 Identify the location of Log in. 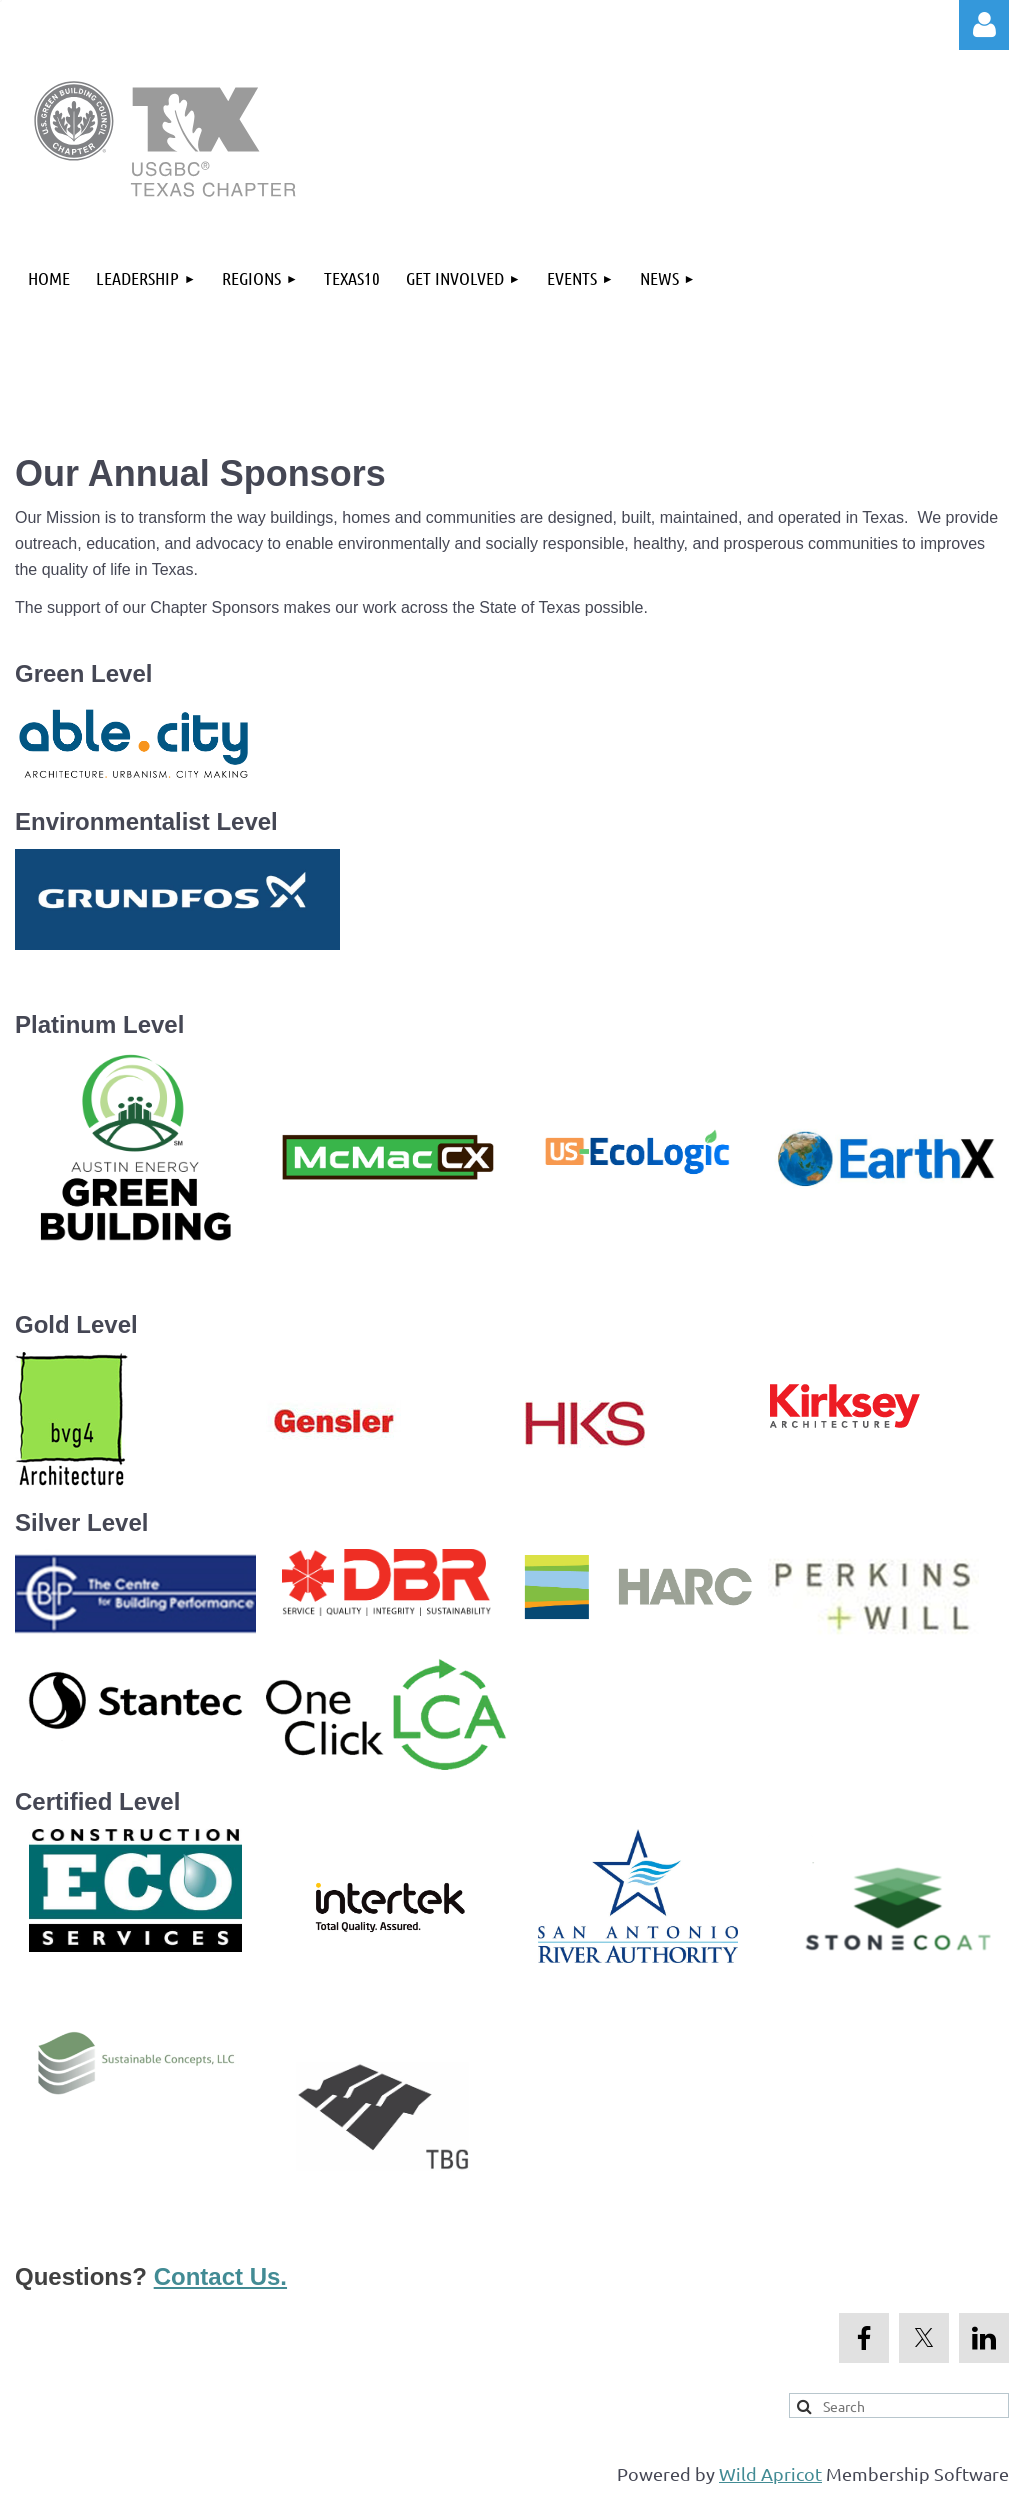
(984, 25).